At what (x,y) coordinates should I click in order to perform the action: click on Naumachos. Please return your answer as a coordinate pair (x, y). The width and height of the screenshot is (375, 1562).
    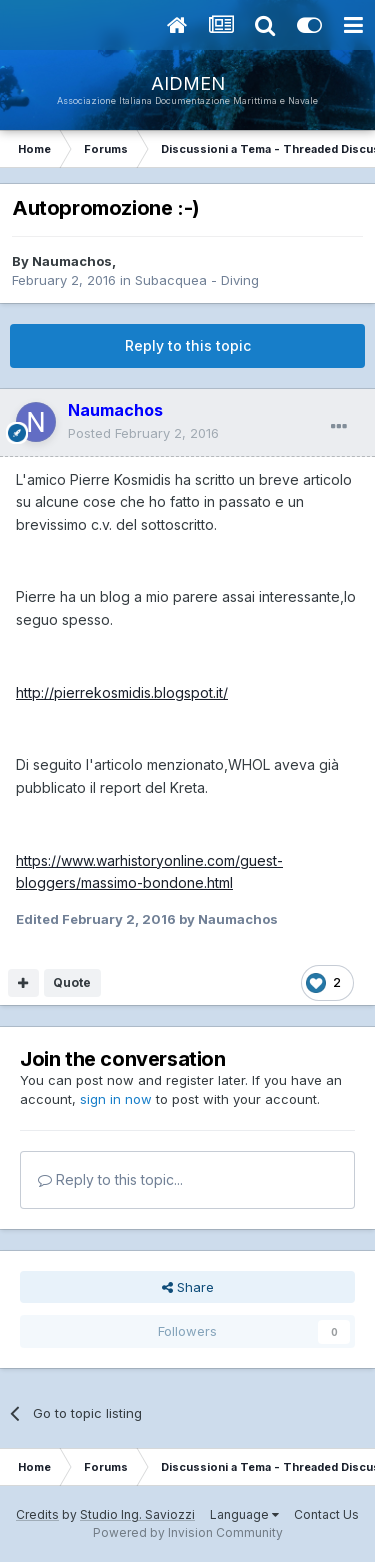
    Looking at the image, I should click on (72, 261).